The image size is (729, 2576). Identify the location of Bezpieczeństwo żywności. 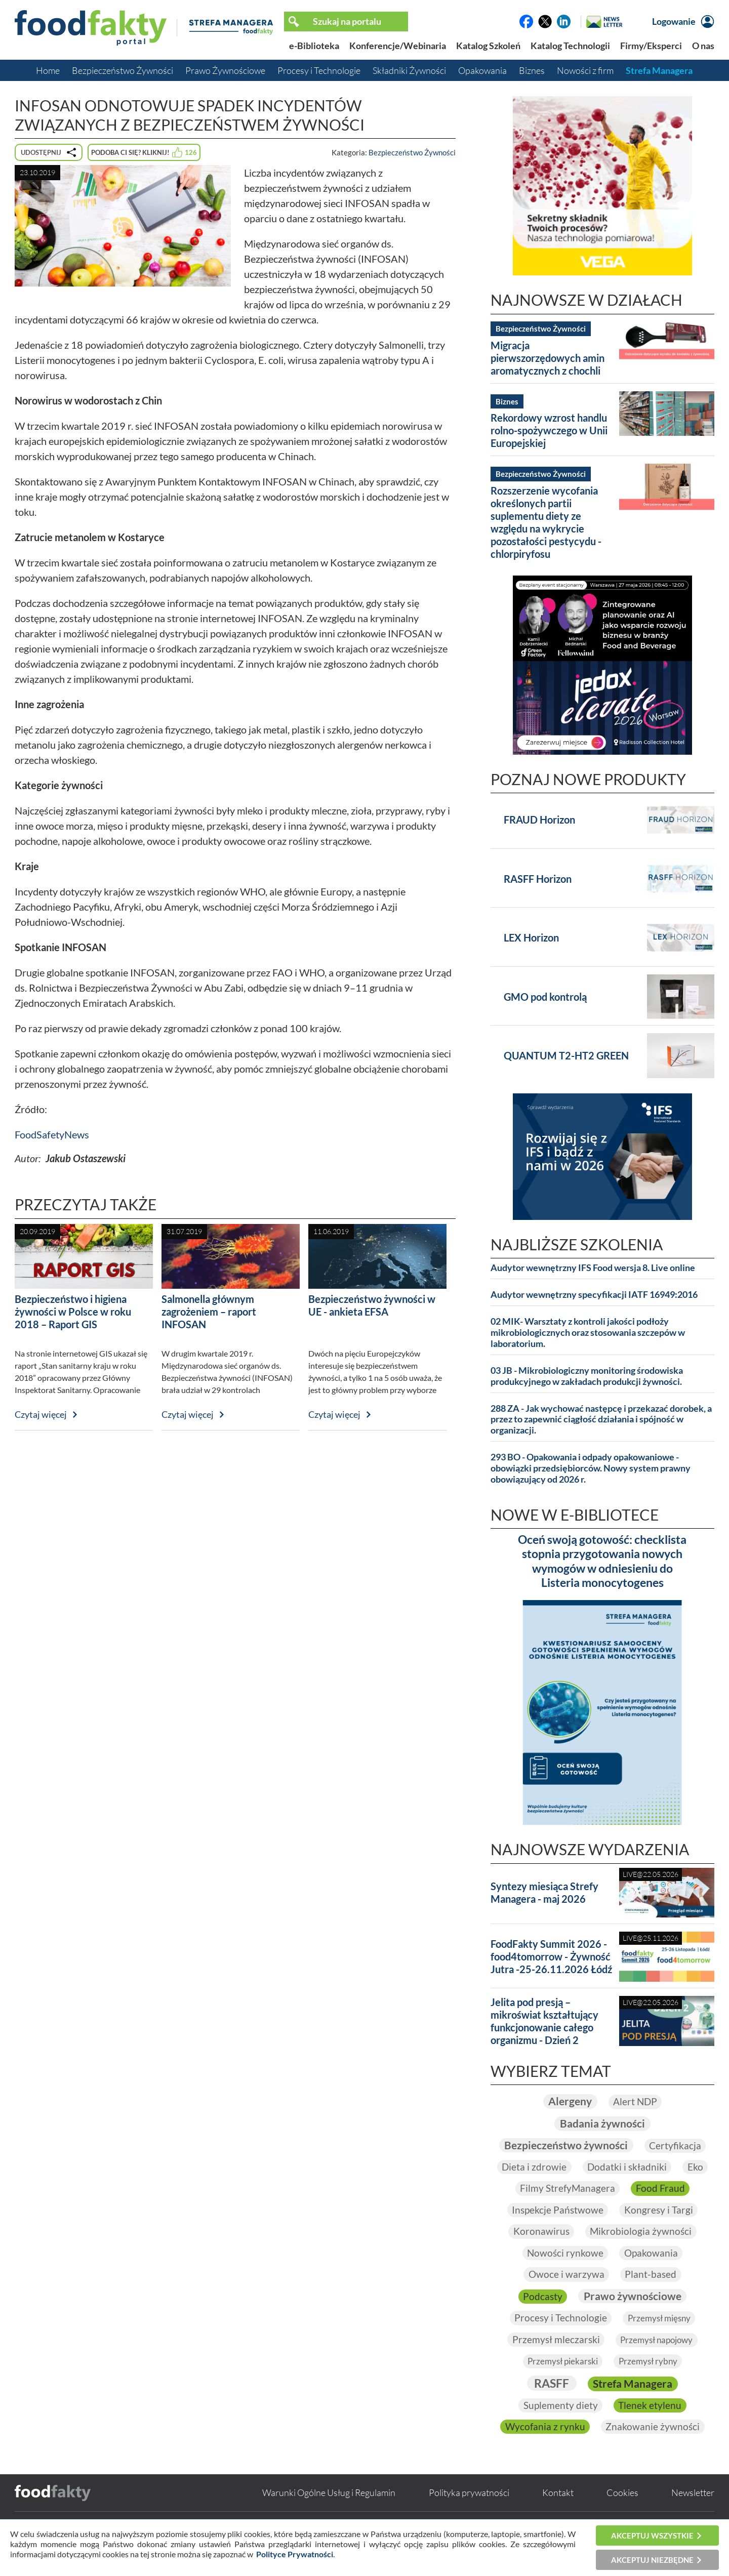
(602, 2144).